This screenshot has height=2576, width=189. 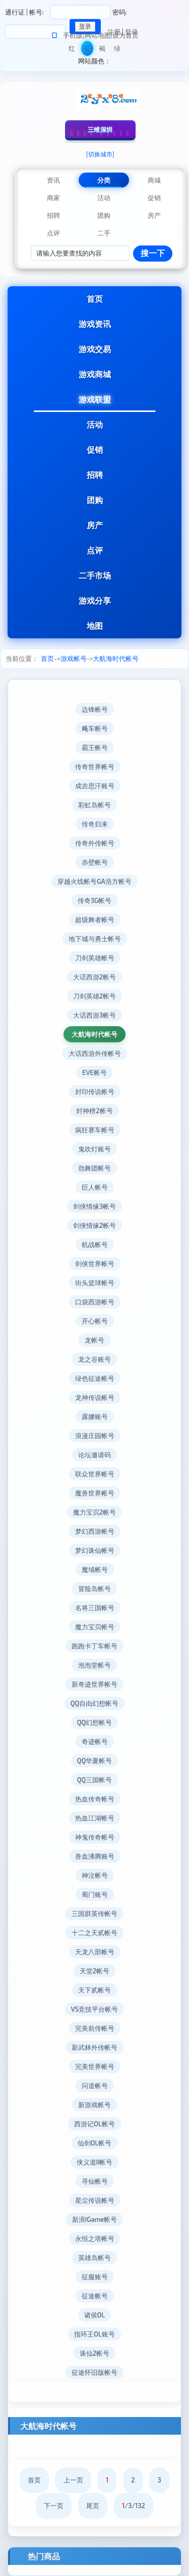 I want to click on 游戏帐号, so click(x=73, y=658).